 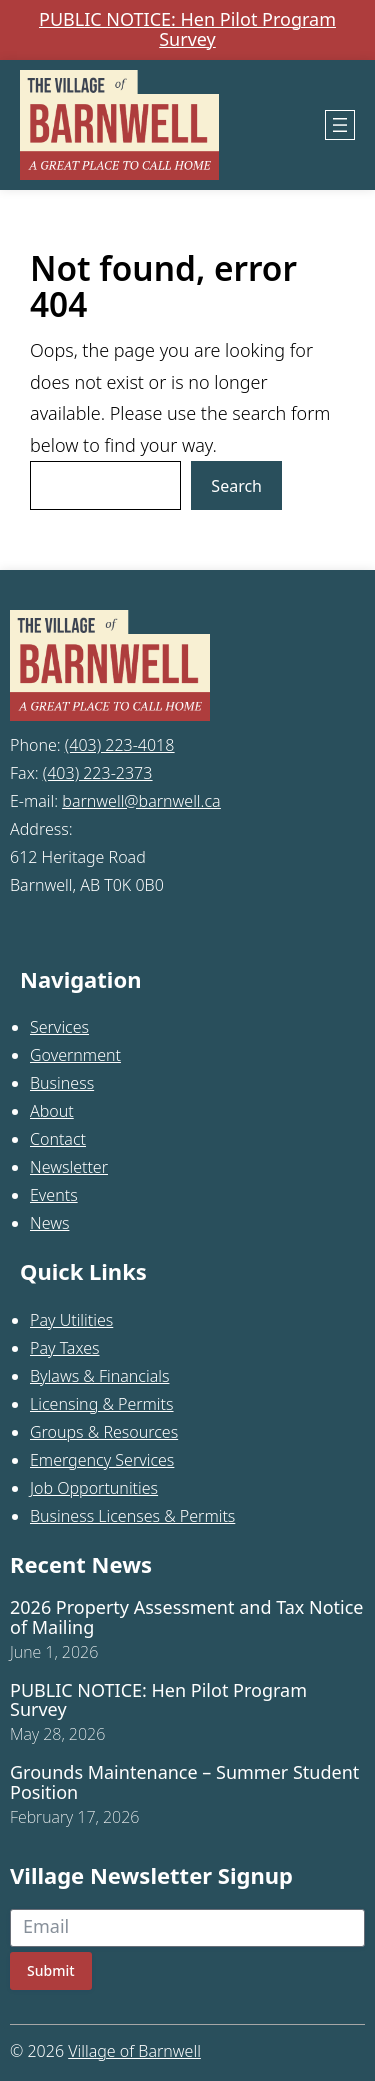 What do you see at coordinates (104, 1432) in the screenshot?
I see `Groups & Resources` at bounding box center [104, 1432].